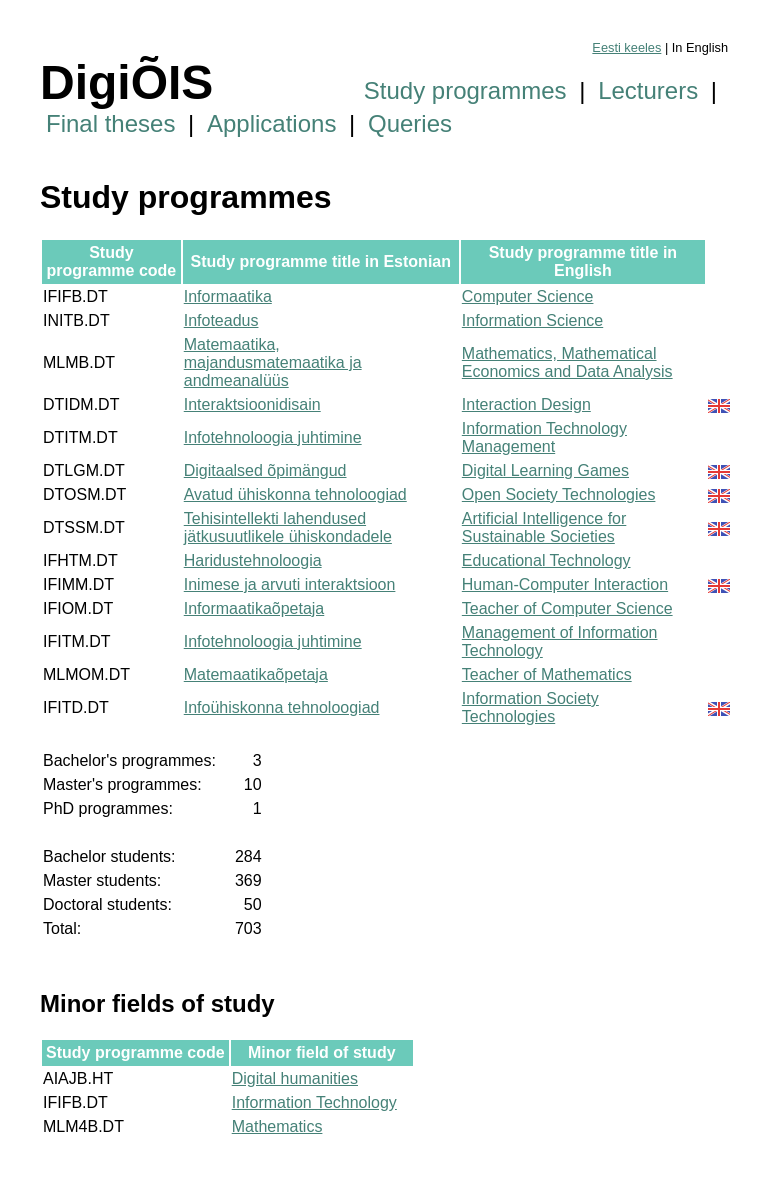 The width and height of the screenshot is (768, 1180). Describe the element at coordinates (559, 494) in the screenshot. I see `Open Society Technologies` at that location.